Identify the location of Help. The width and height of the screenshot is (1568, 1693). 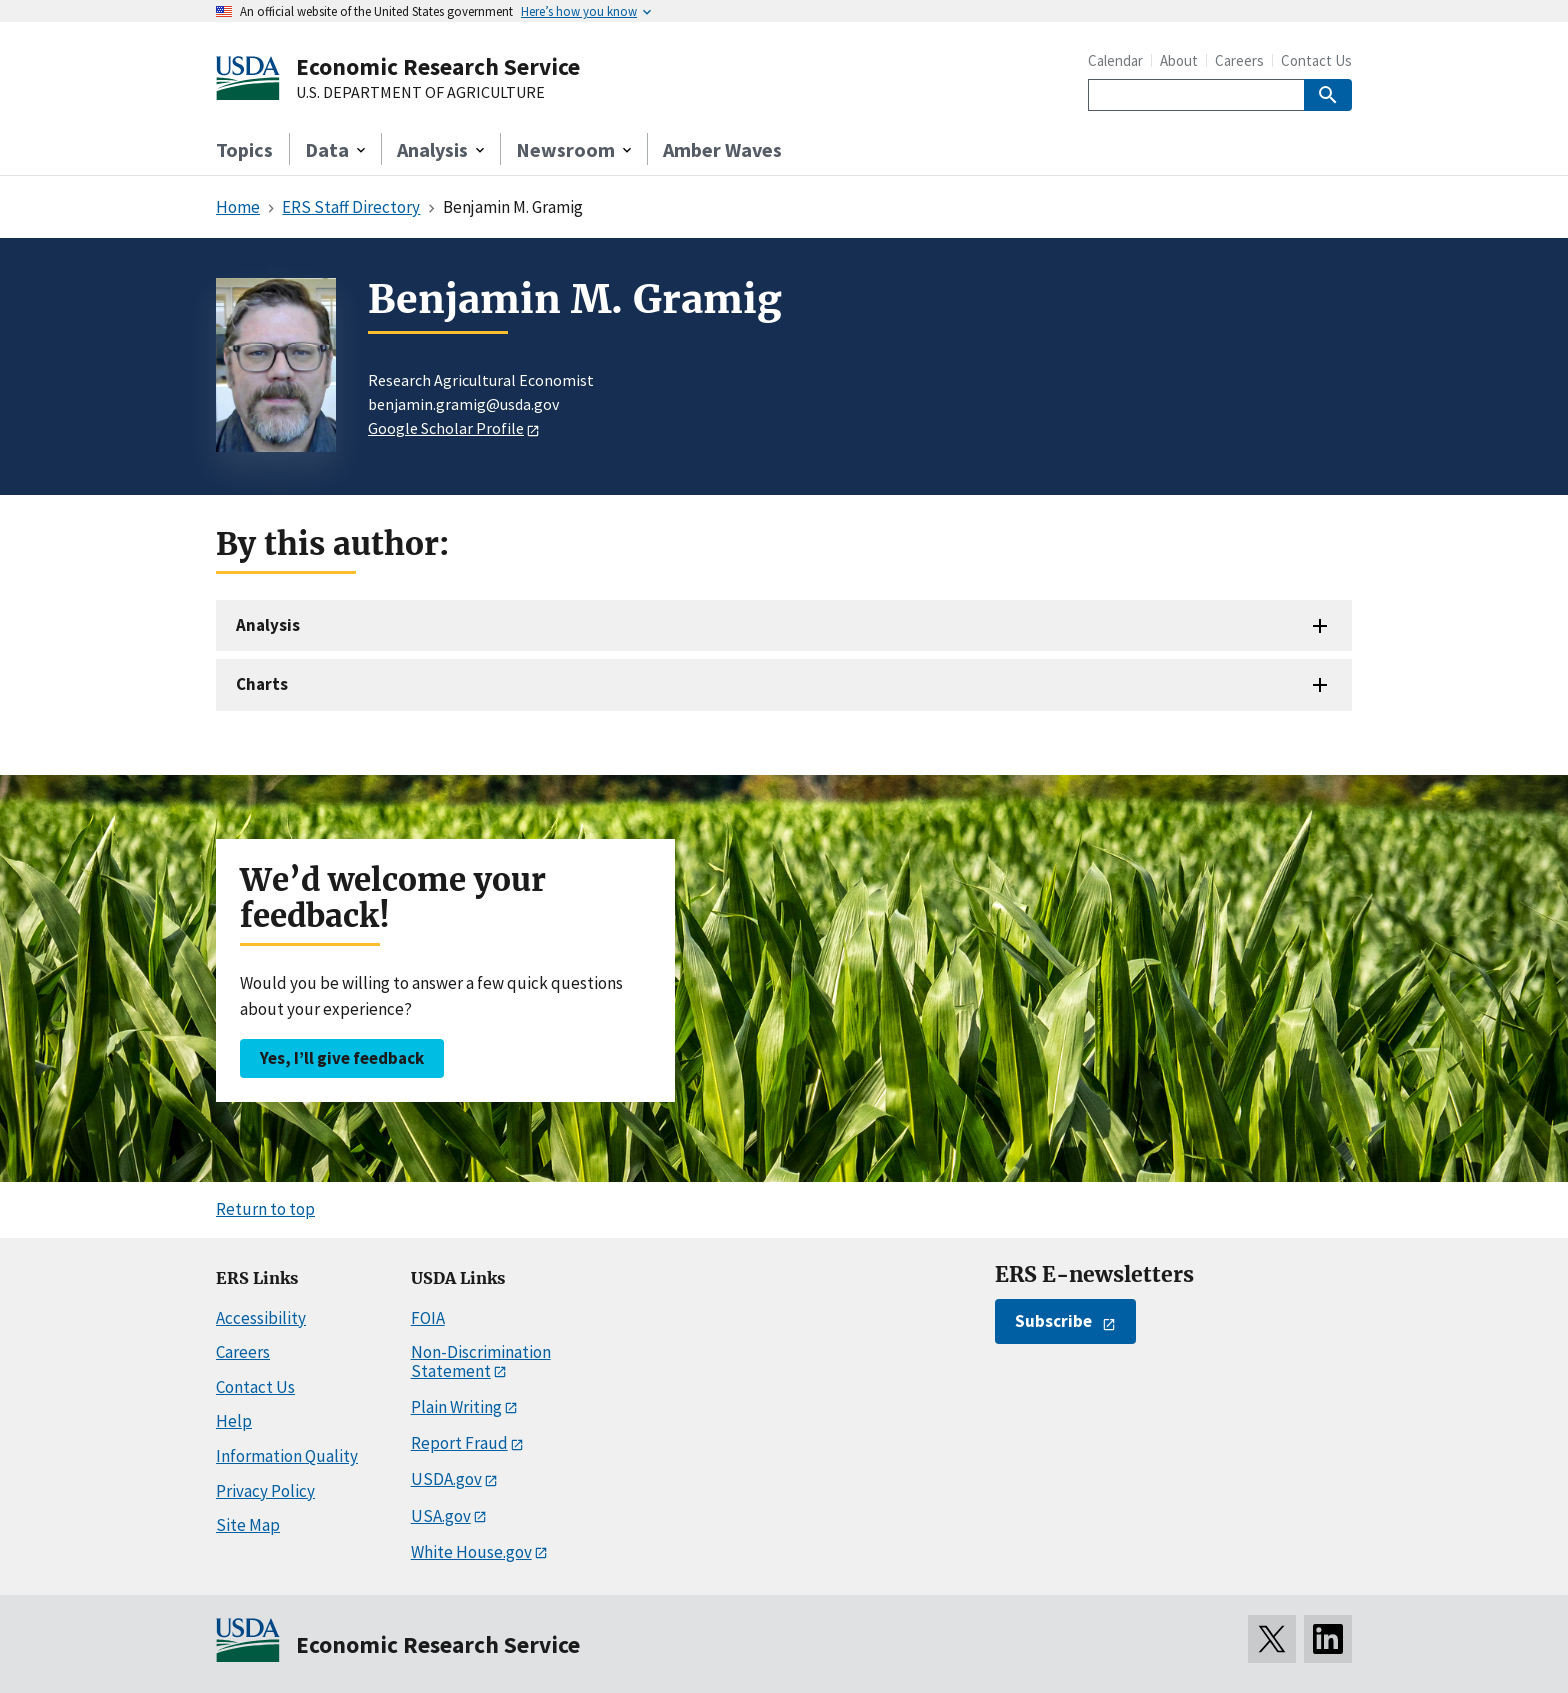
(234, 1421).